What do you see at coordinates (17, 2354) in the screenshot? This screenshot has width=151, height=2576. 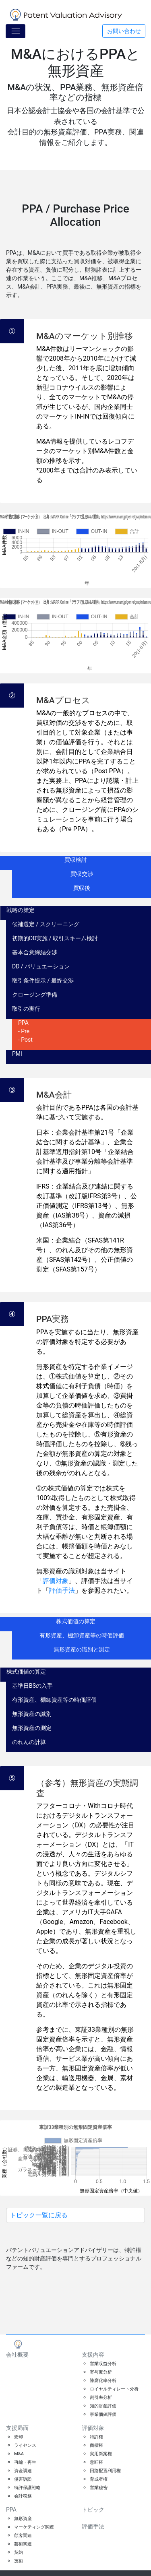 I see `会社概要` at bounding box center [17, 2354].